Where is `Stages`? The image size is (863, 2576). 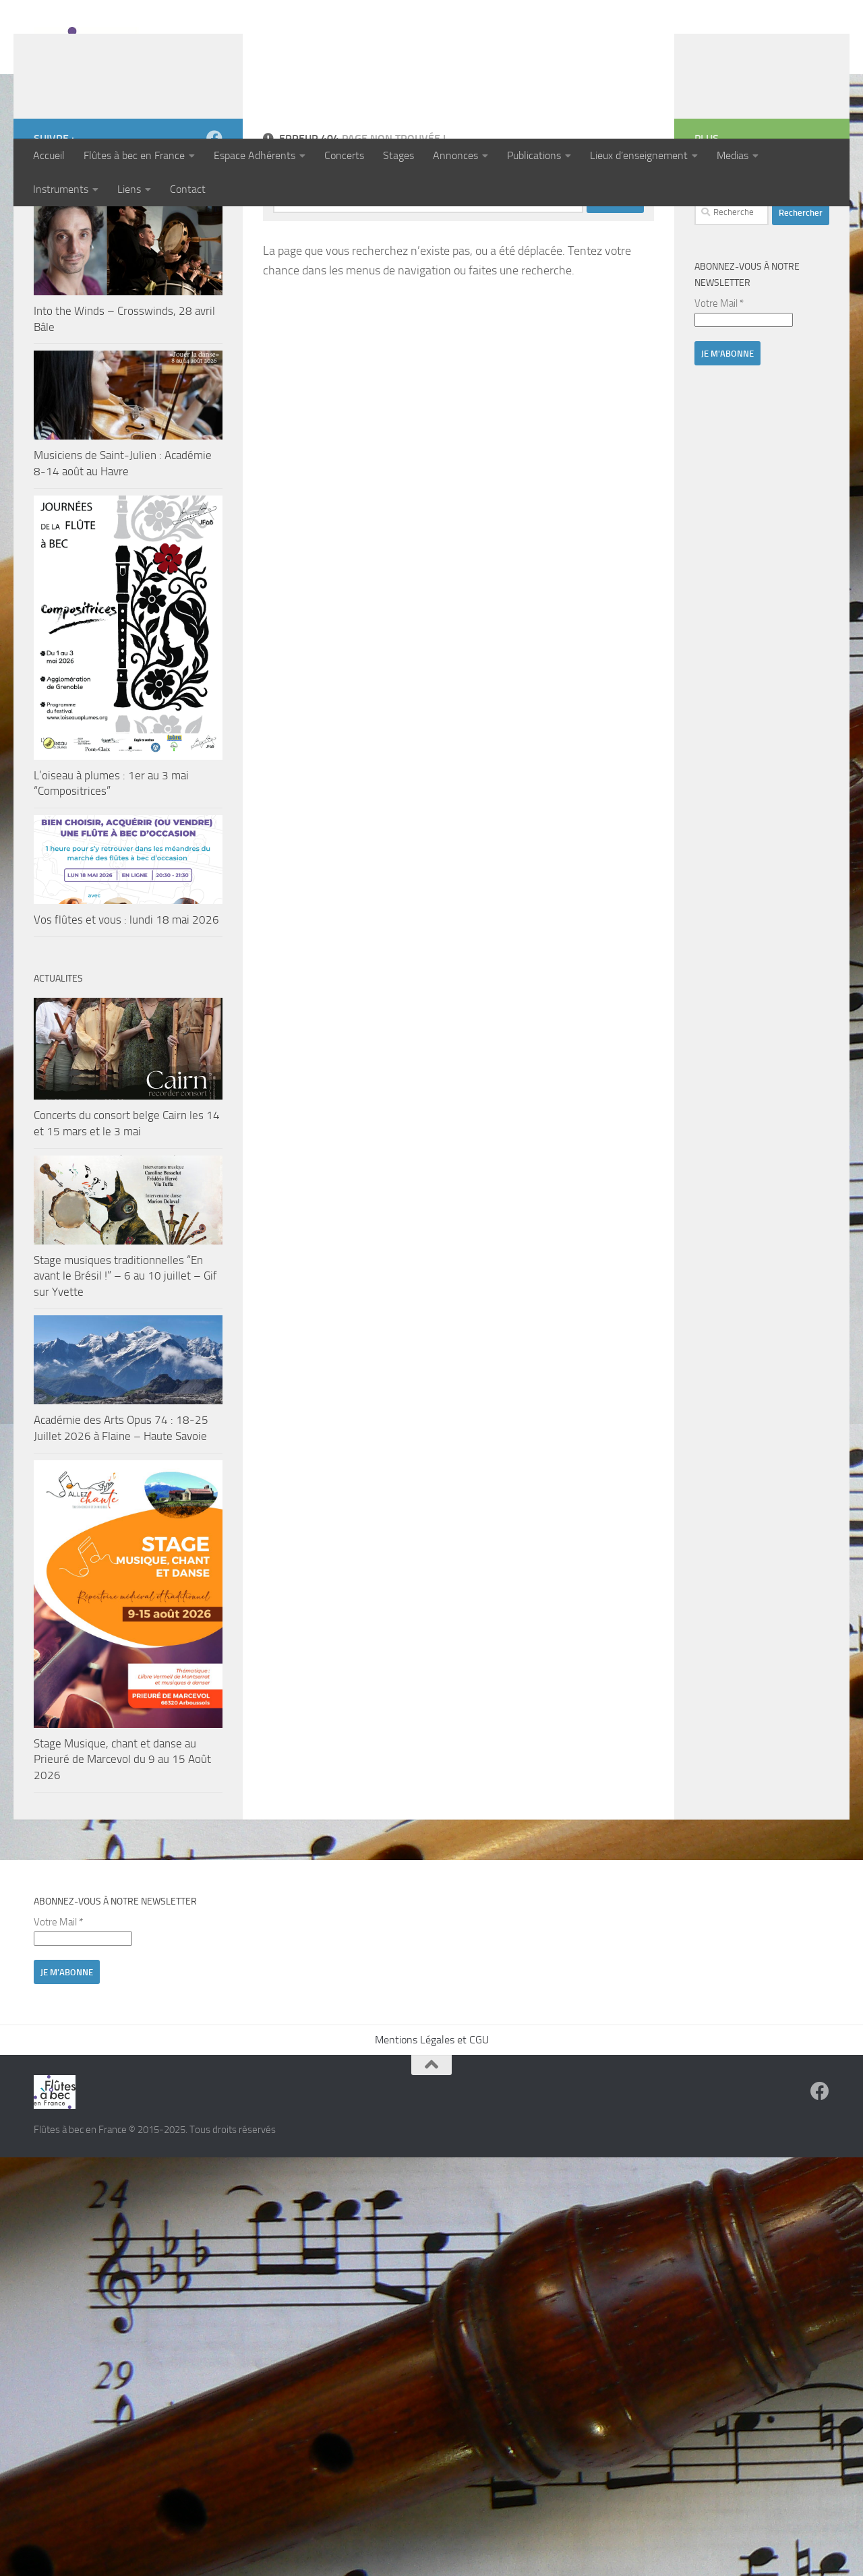 Stages is located at coordinates (398, 155).